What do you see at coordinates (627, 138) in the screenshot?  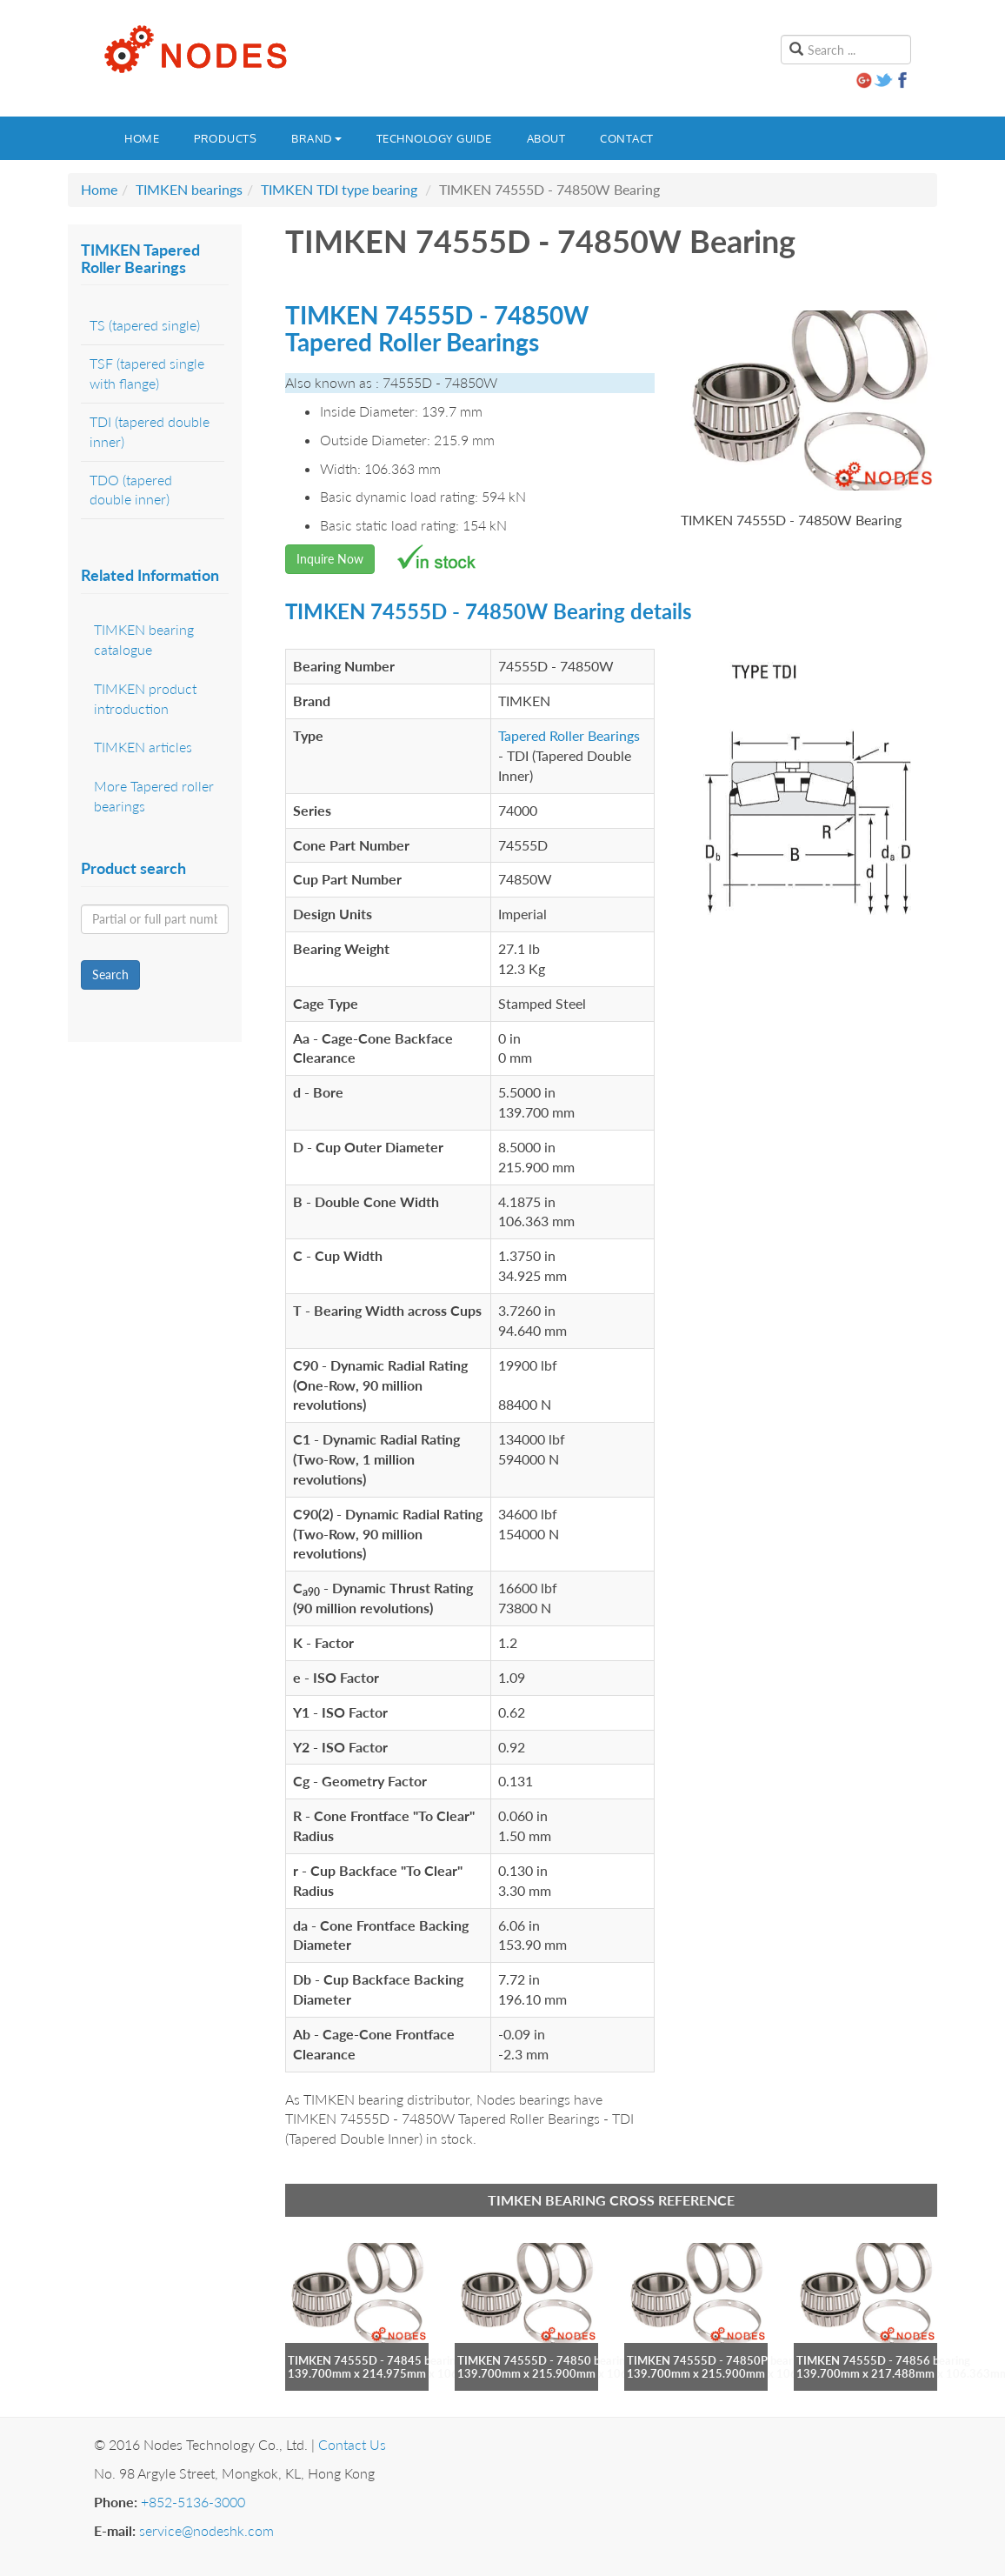 I see `Contact` at bounding box center [627, 138].